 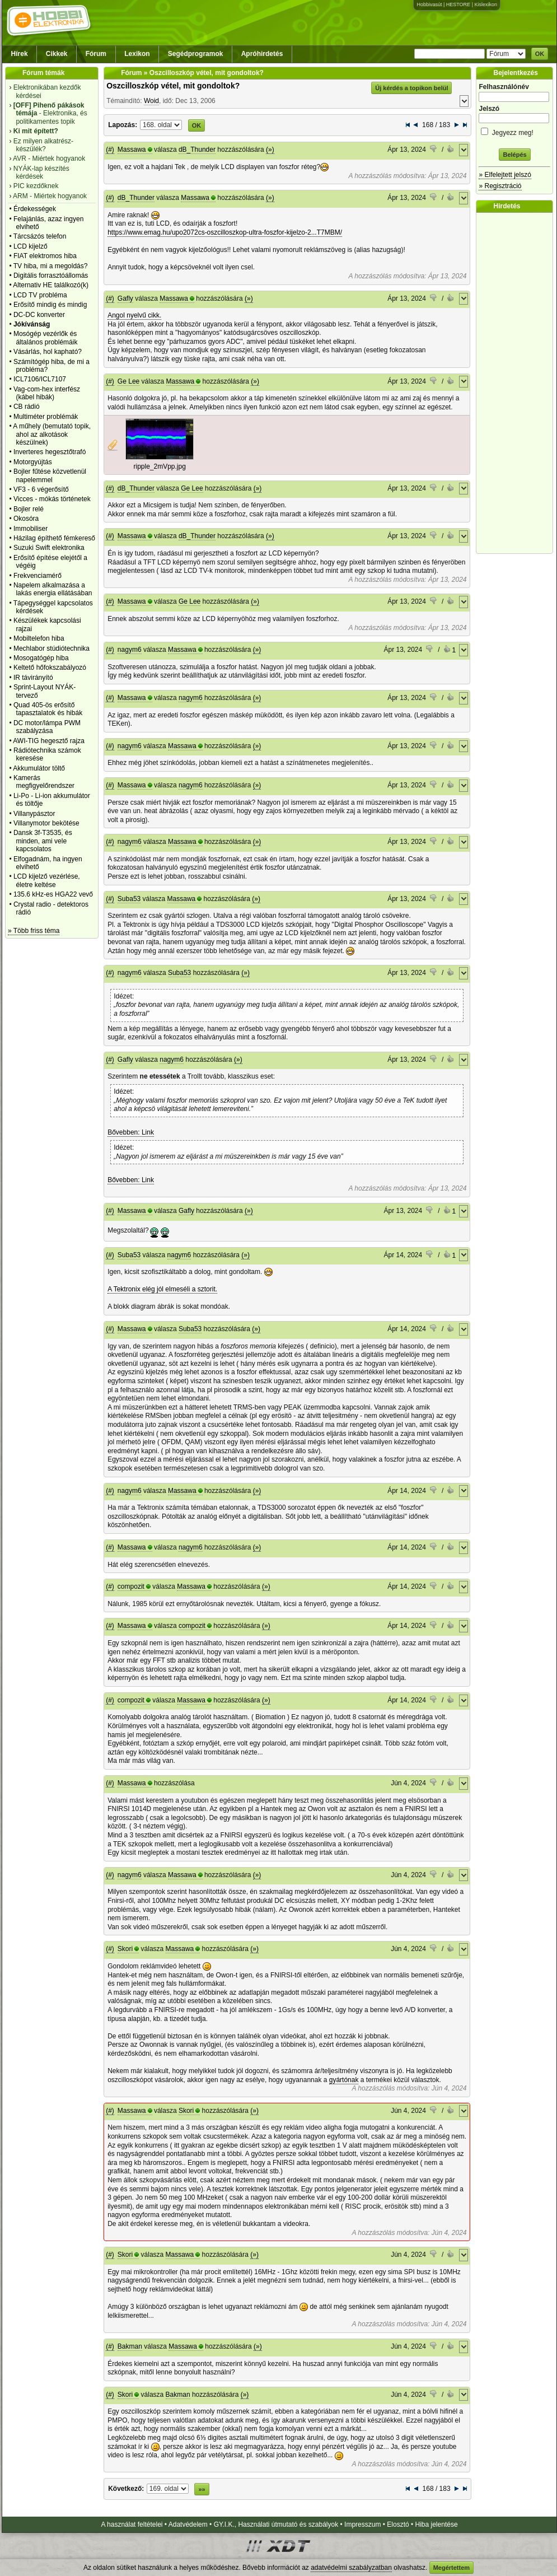 What do you see at coordinates (411, 88) in the screenshot?
I see `Új kérdés a topikon belül` at bounding box center [411, 88].